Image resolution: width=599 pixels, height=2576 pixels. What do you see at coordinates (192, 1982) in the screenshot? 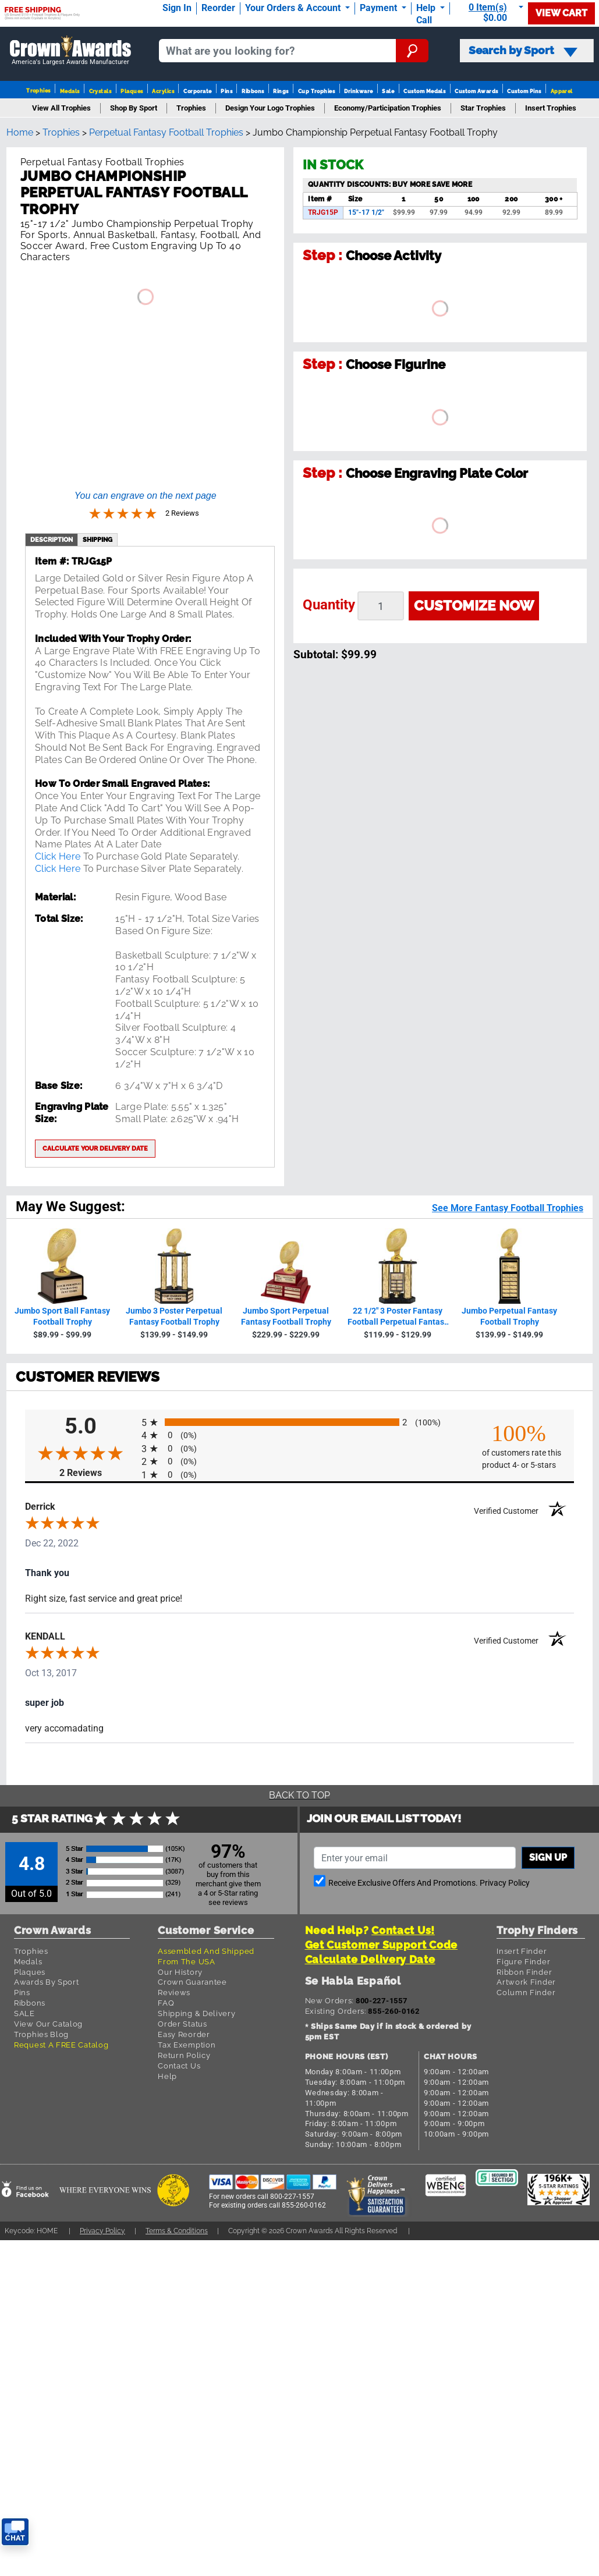
I see `Crown Guarantee` at bounding box center [192, 1982].